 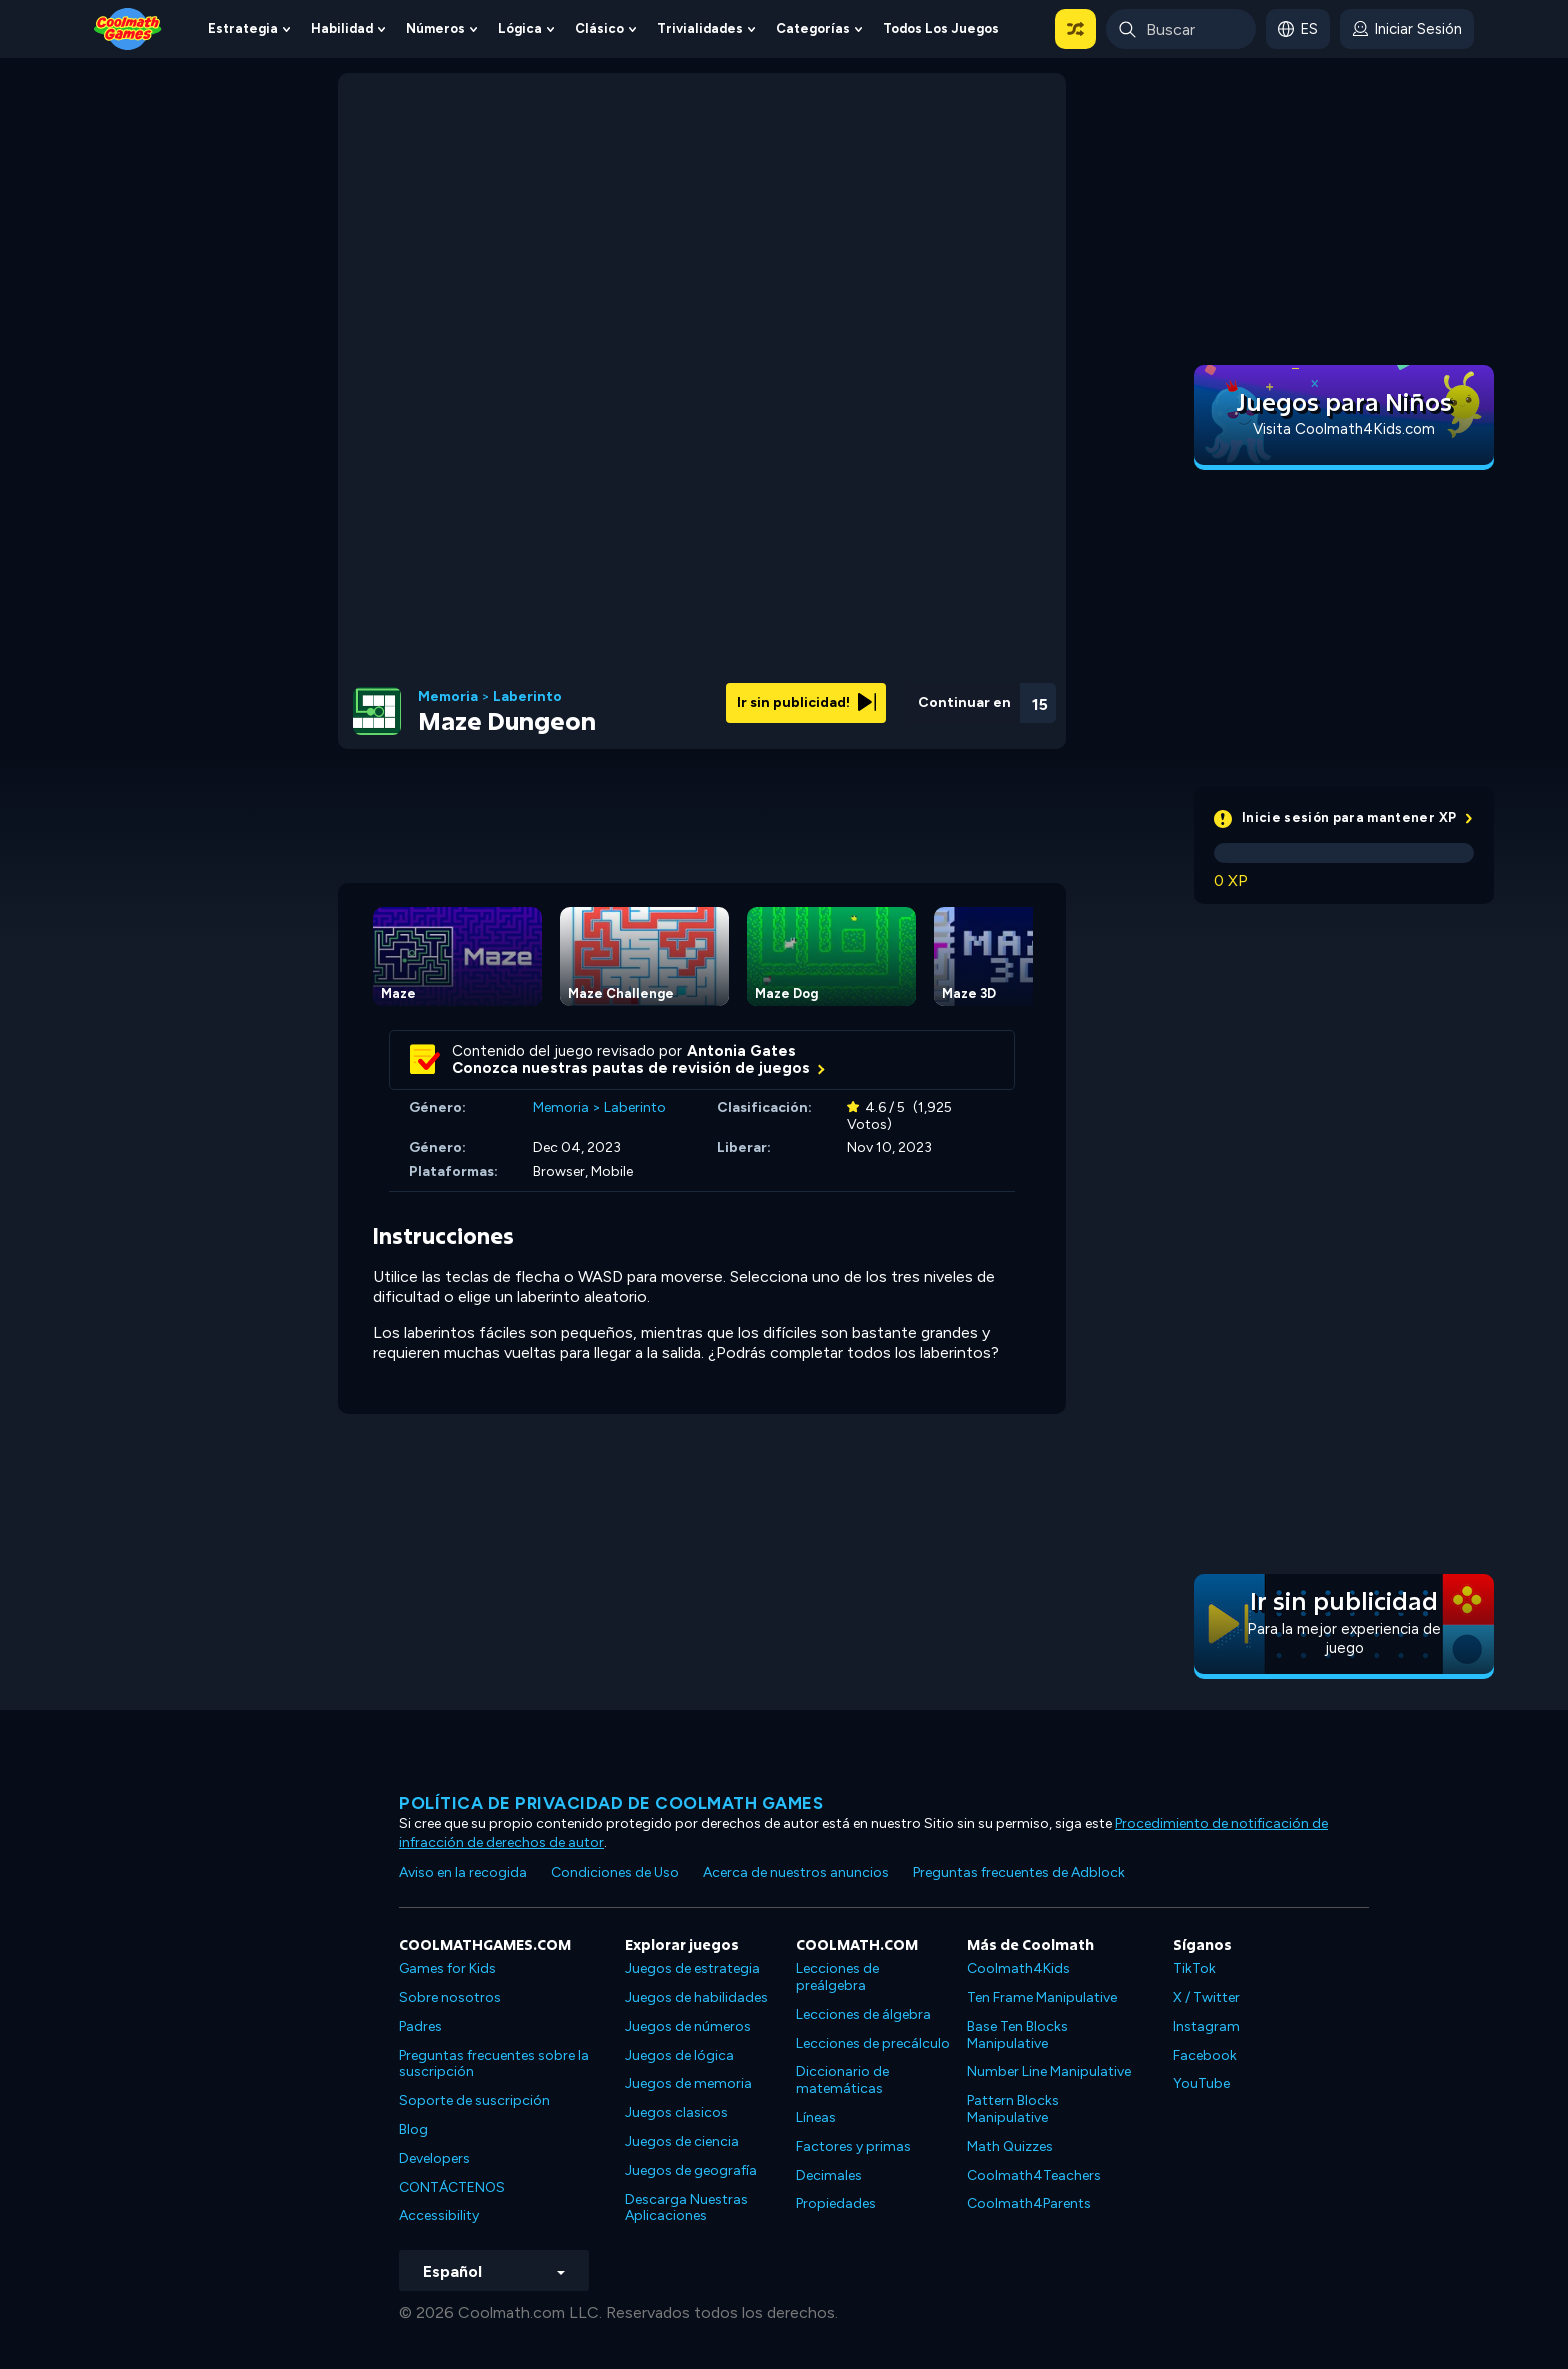 I want to click on Números, so click(x=435, y=28).